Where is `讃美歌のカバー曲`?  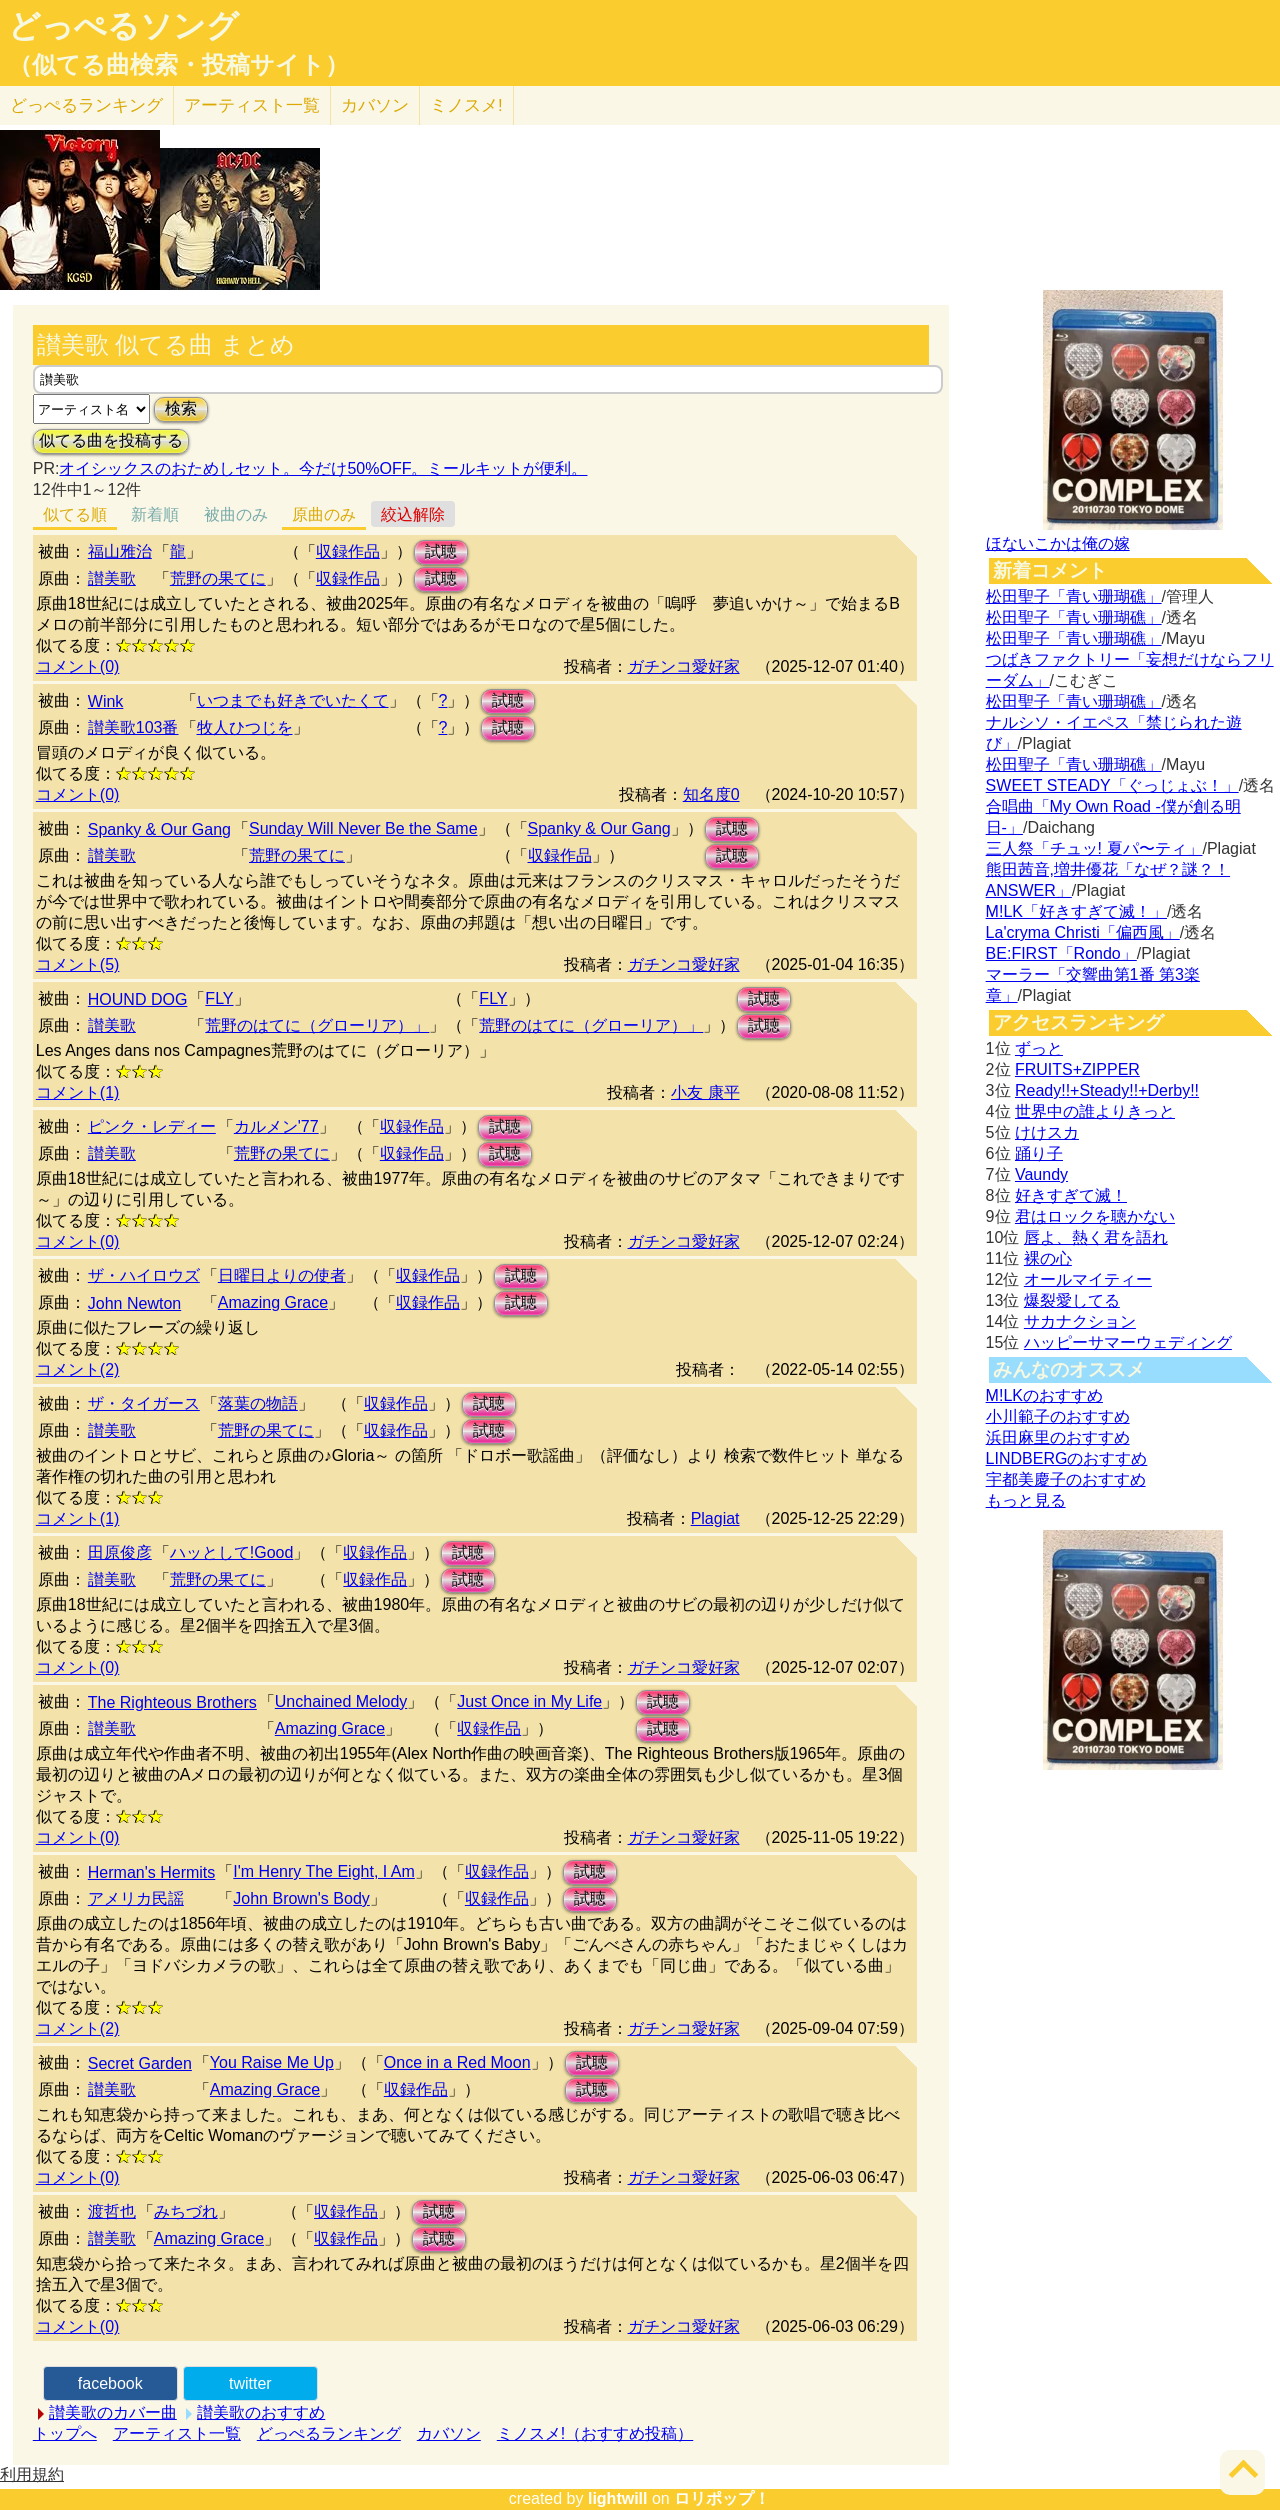 讃美歌のカバー曲 is located at coordinates (113, 2412).